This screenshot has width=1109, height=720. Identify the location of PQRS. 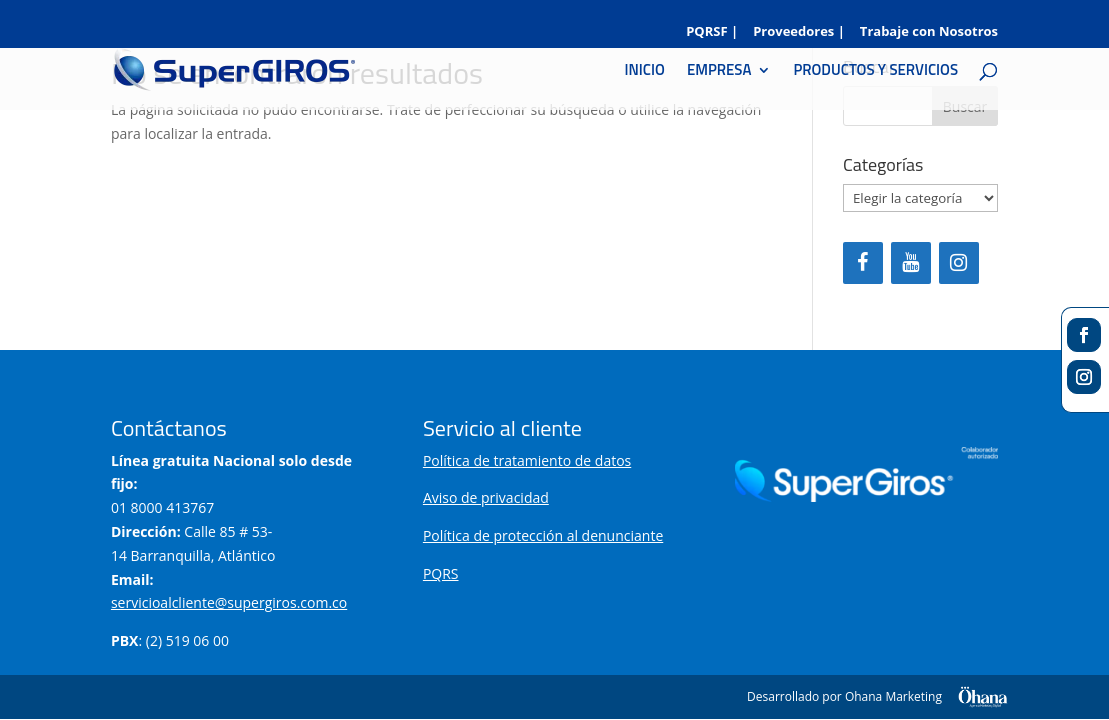
(441, 573).